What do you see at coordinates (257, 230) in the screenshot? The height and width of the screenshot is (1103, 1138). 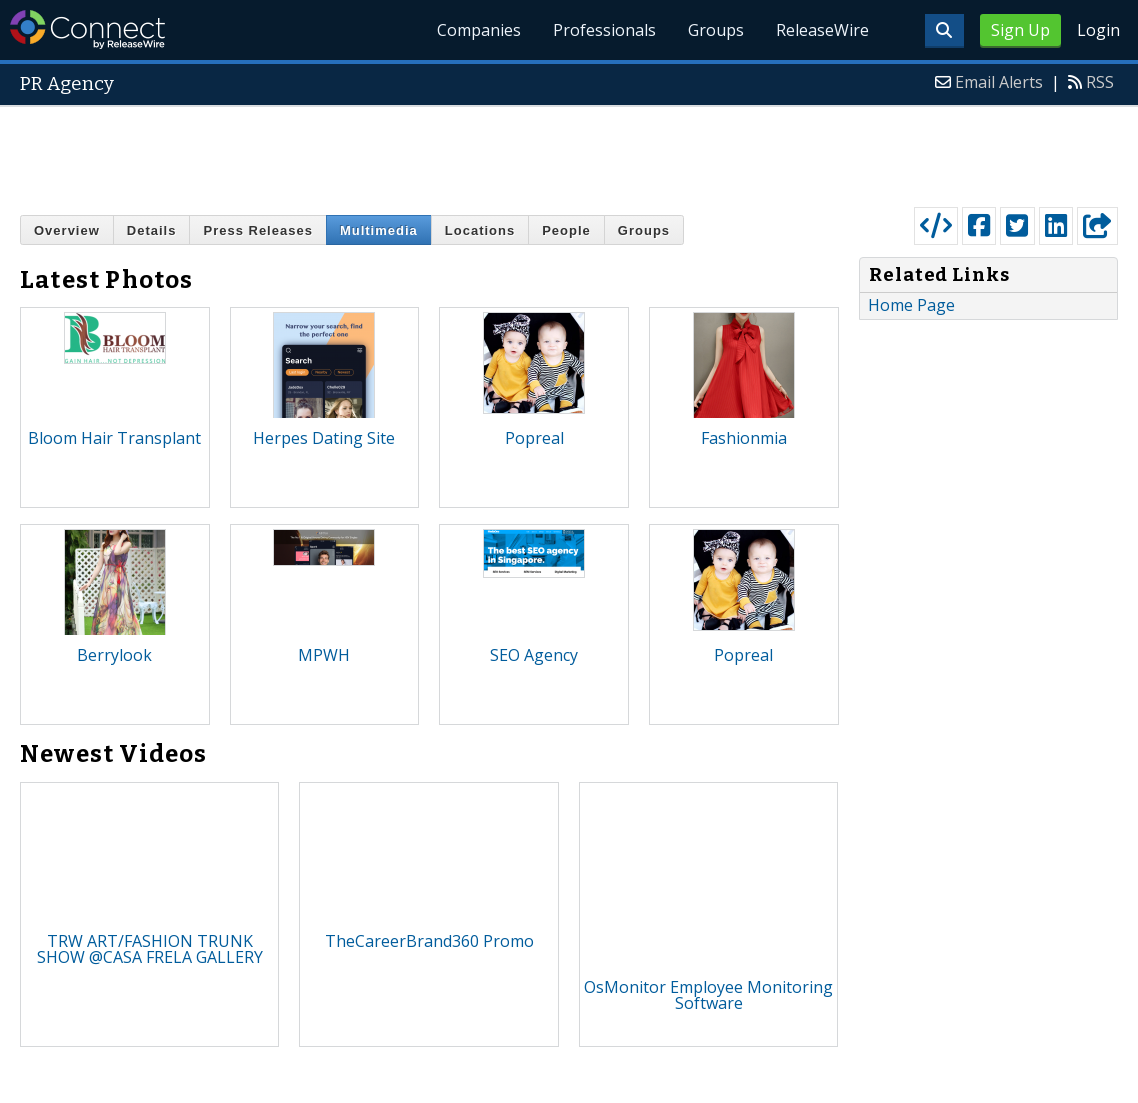 I see `Press Releases` at bounding box center [257, 230].